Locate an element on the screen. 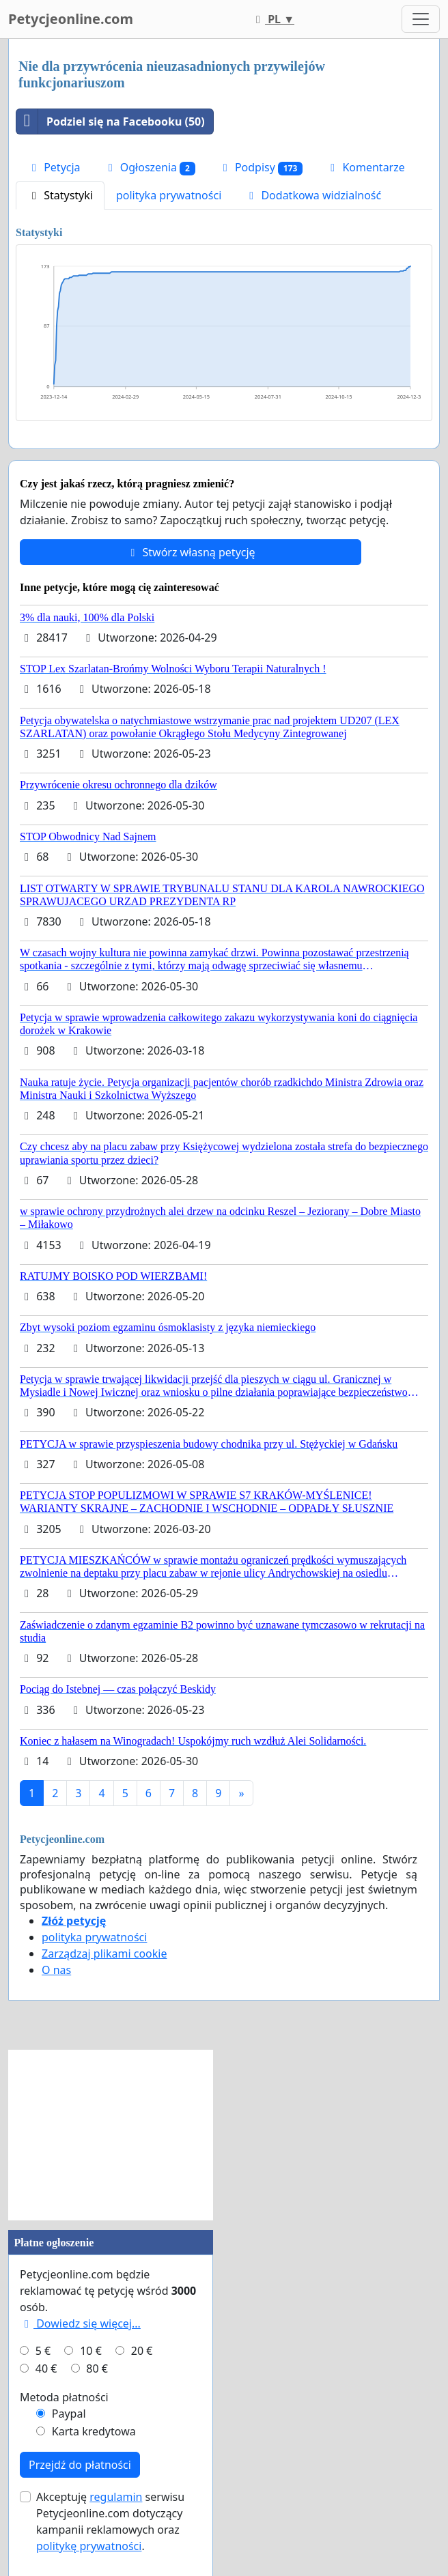 This screenshot has width=448, height=2576. Dodatkowa widzialność is located at coordinates (312, 195).